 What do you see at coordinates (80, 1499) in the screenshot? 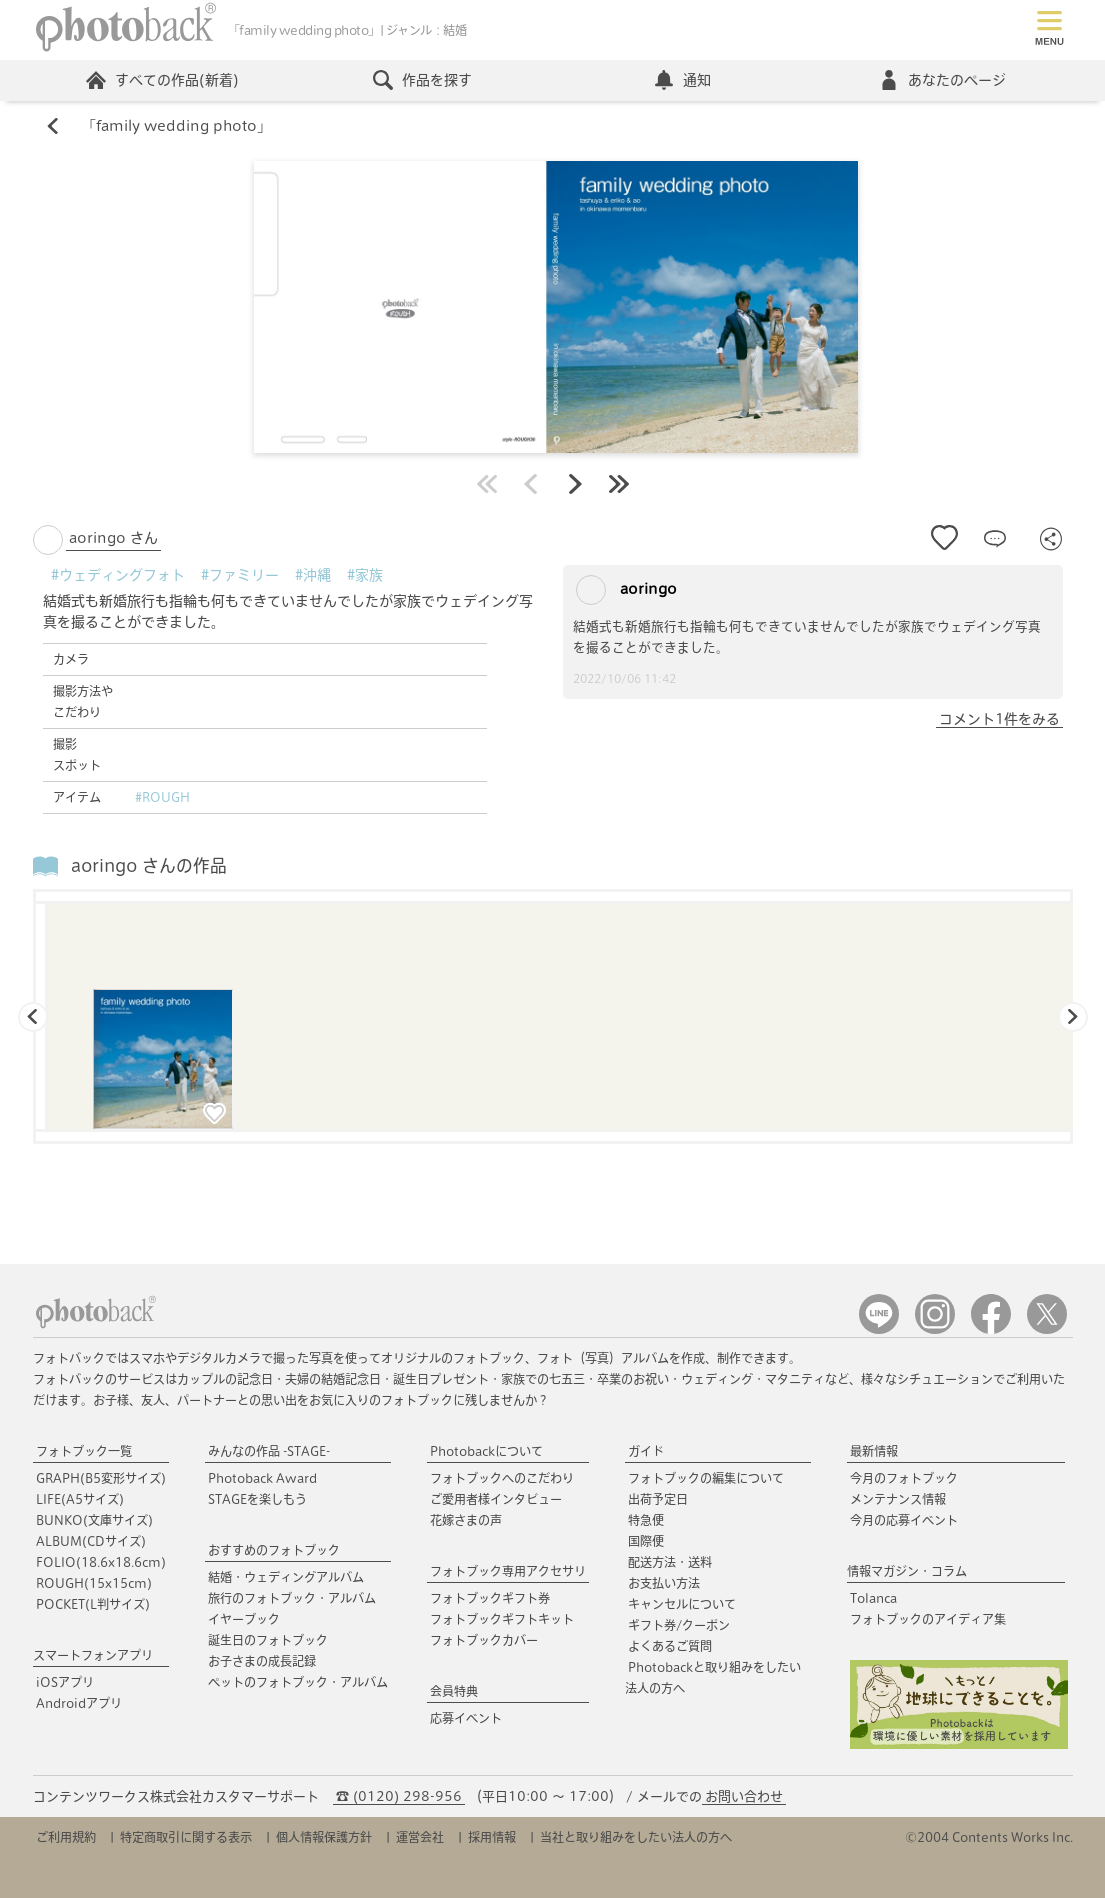
I see `LIFE` at bounding box center [80, 1499].